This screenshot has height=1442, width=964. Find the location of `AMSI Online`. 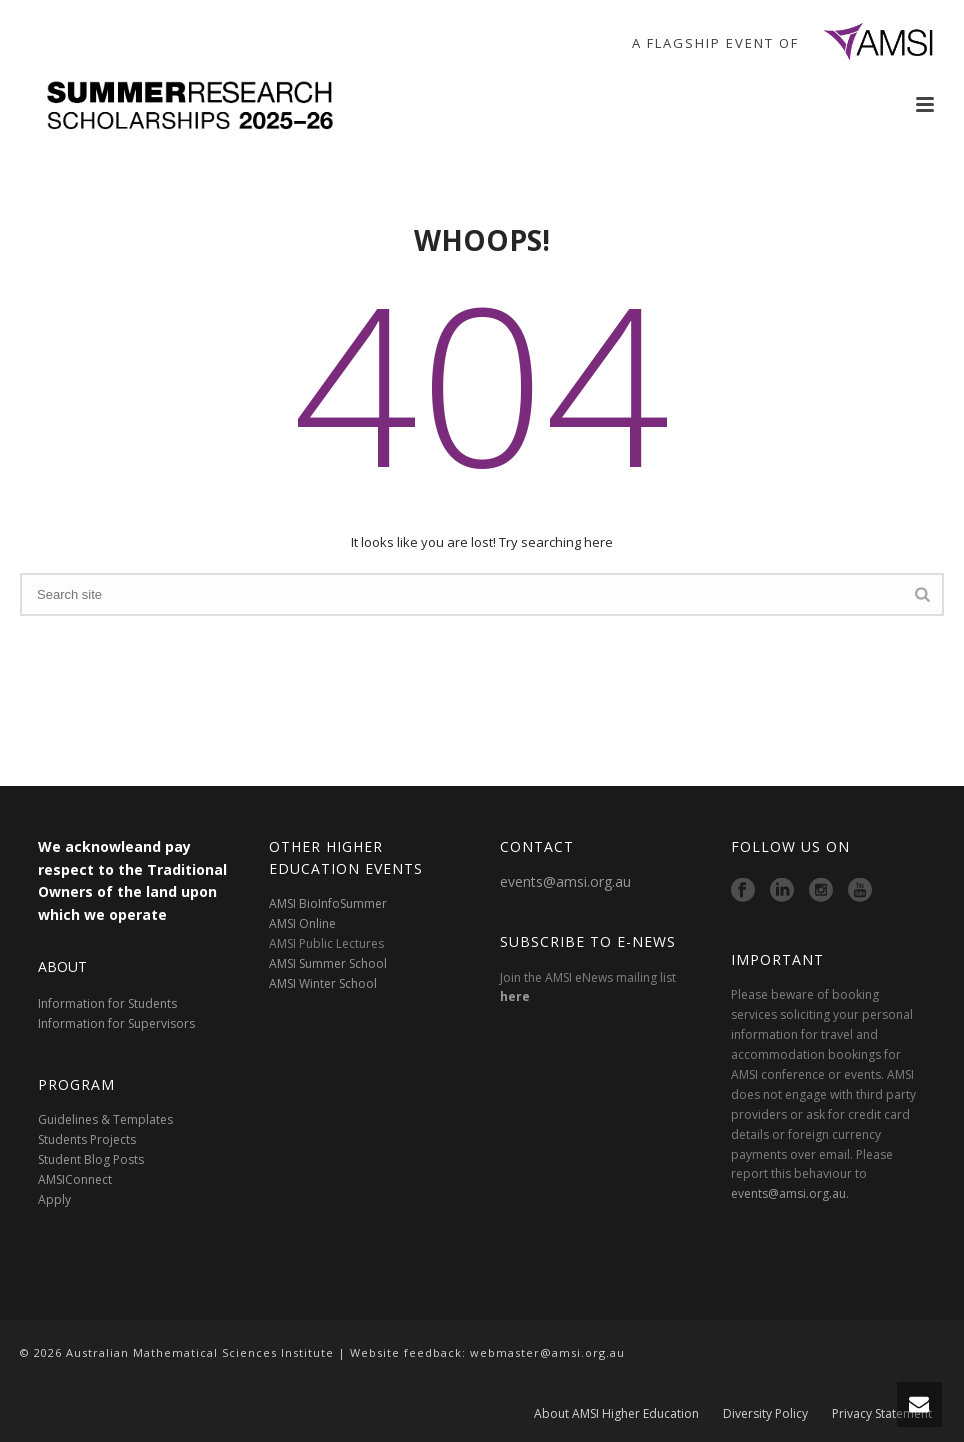

AMSI Online is located at coordinates (302, 923).